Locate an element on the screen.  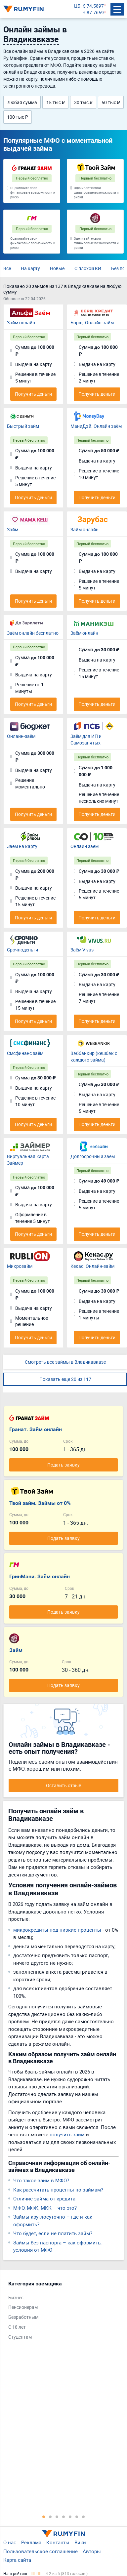
Отличие займа от кредита is located at coordinates (44, 2198).